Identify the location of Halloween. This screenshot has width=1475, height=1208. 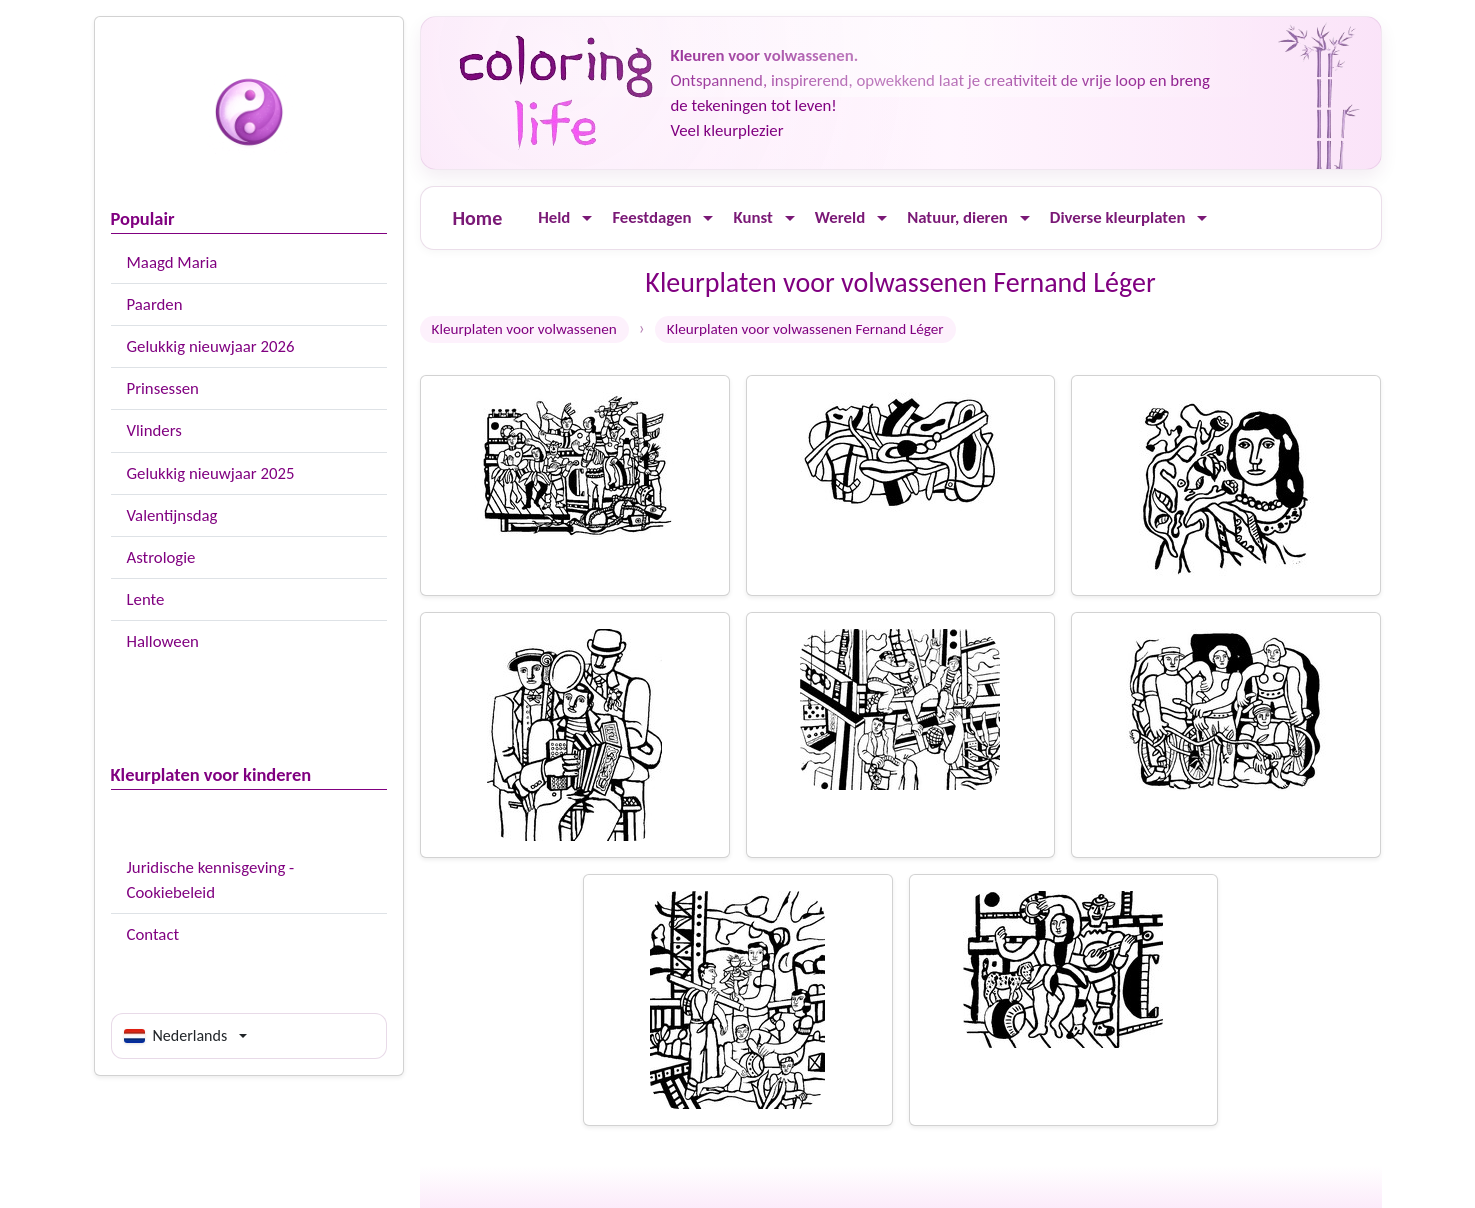
(163, 641).